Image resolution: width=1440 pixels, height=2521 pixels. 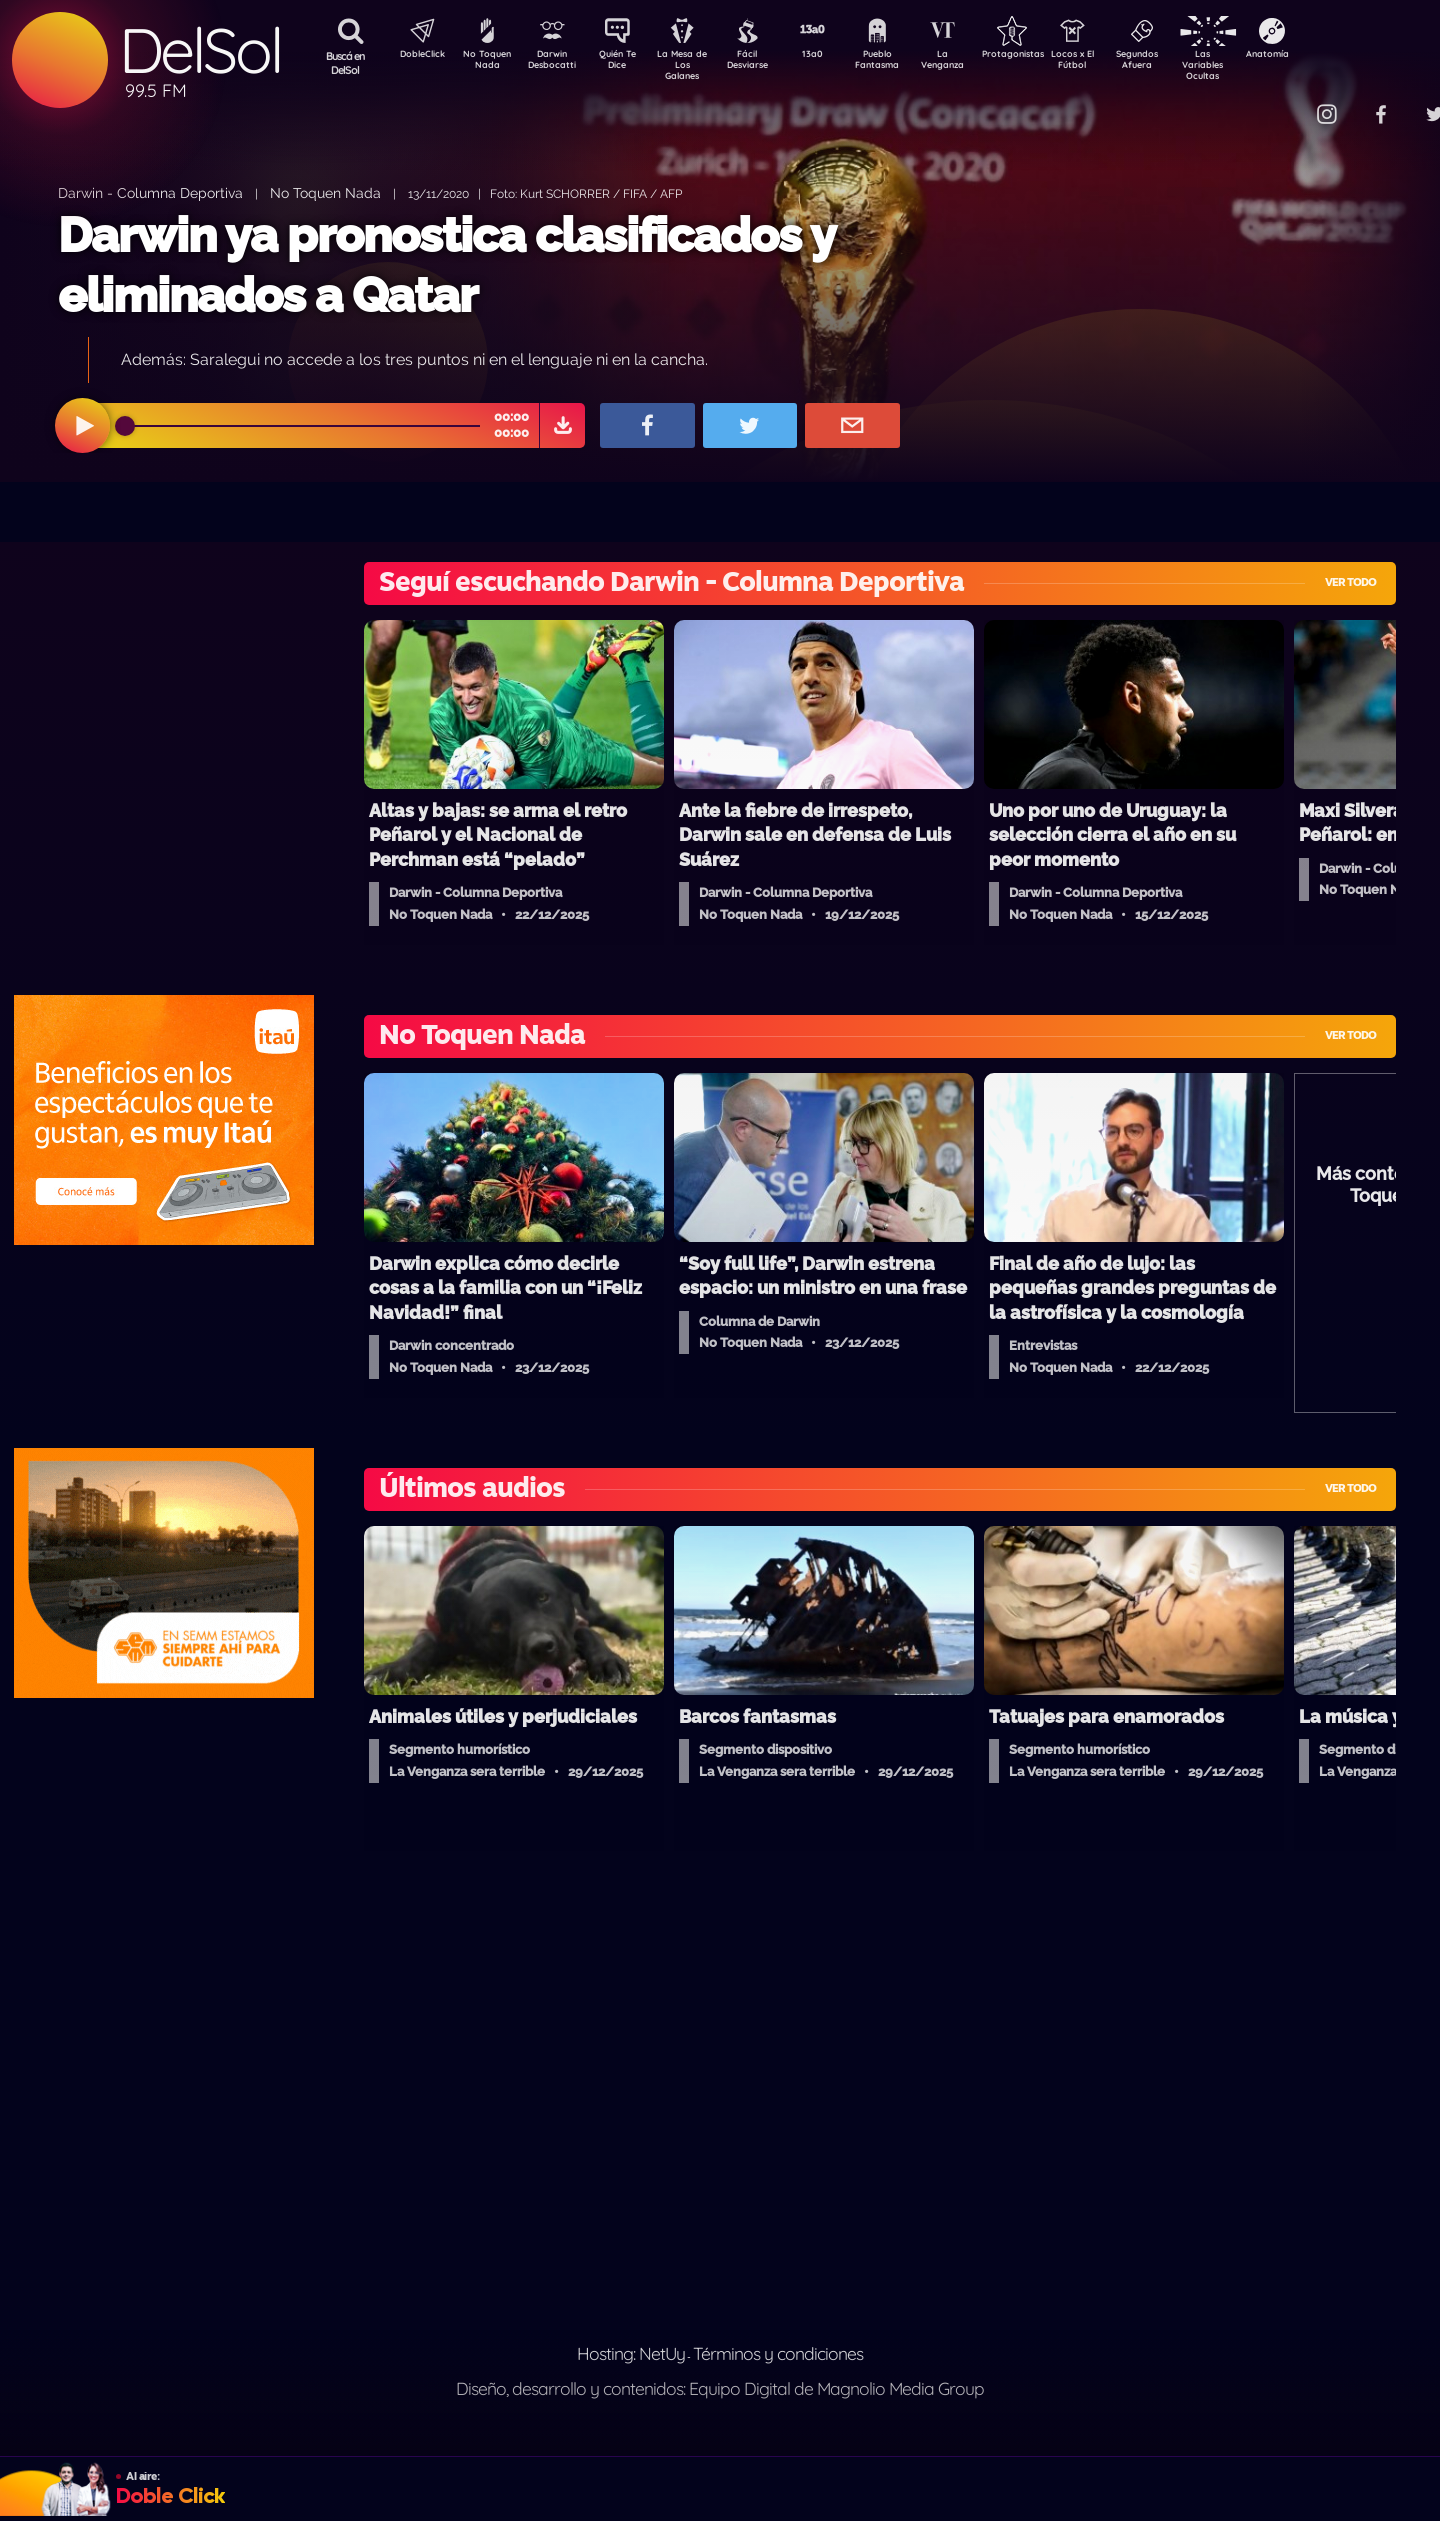 What do you see at coordinates (1286, 102) in the screenshot?
I see `Contacto Comercial` at bounding box center [1286, 102].